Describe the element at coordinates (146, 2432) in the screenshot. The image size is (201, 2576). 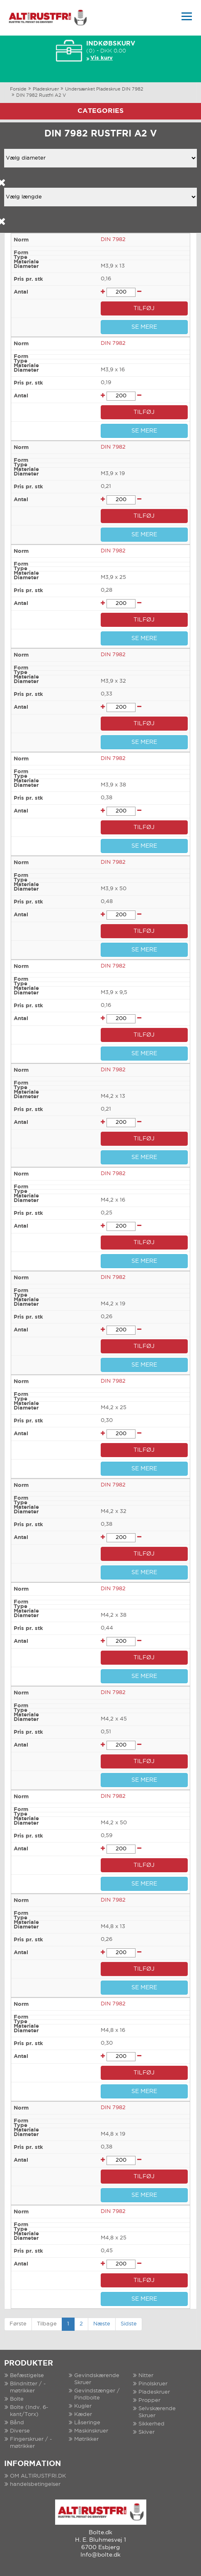
I see `Skiver` at that location.